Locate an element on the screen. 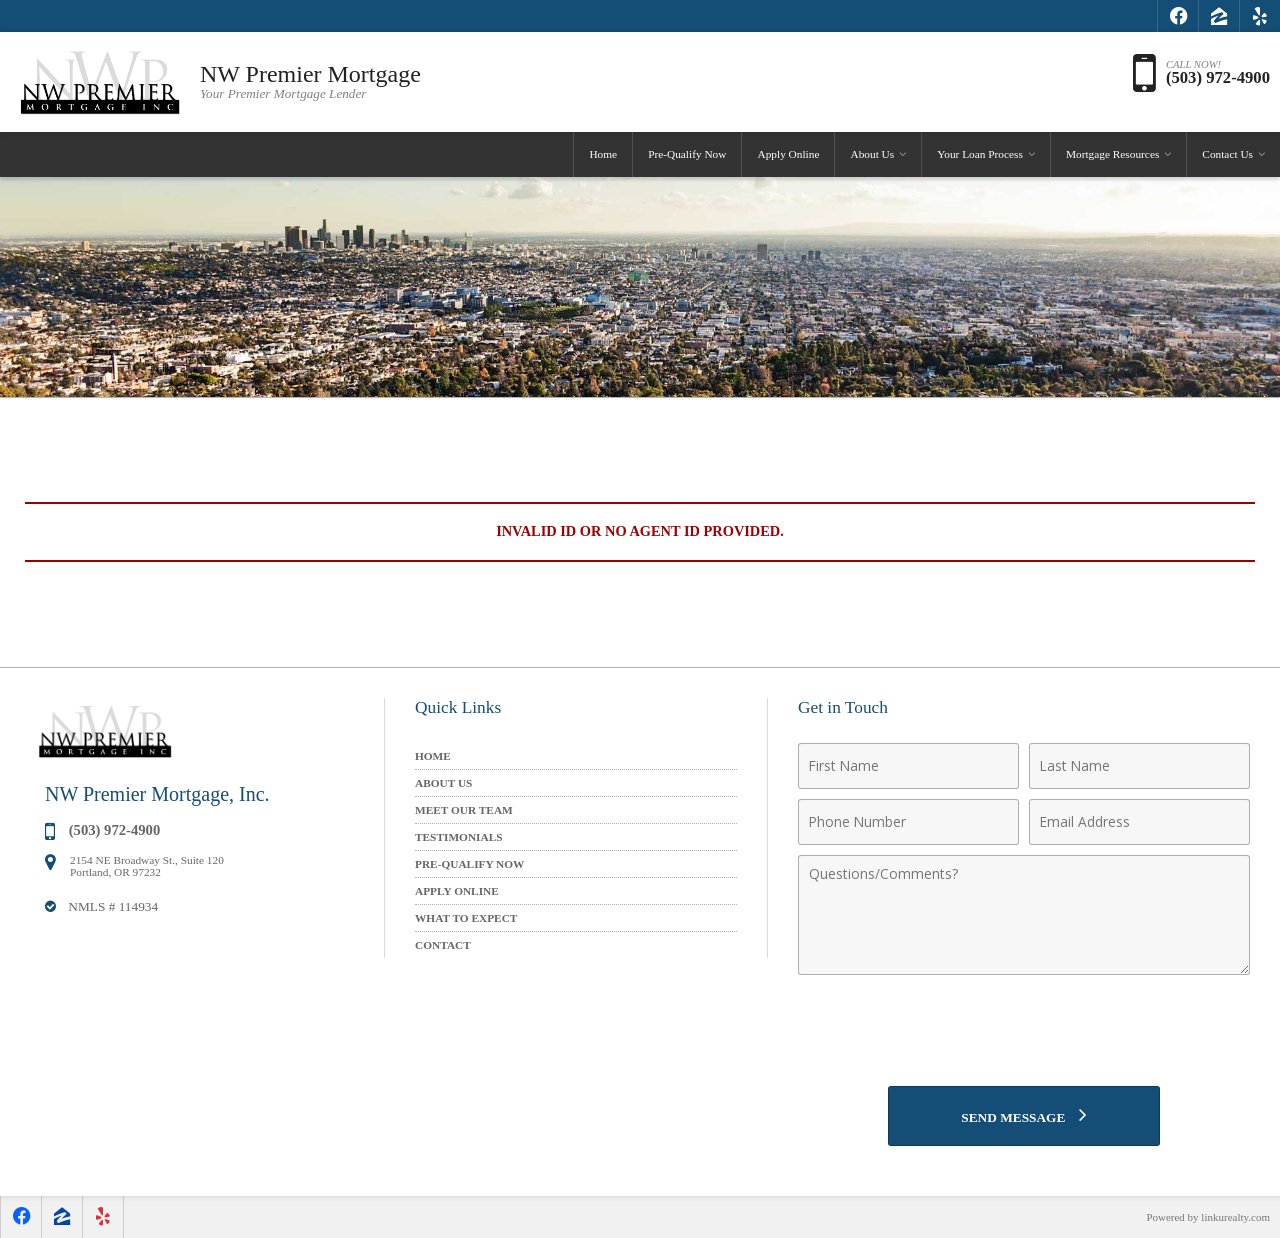  Pre-Qualify Now is located at coordinates (687, 154).